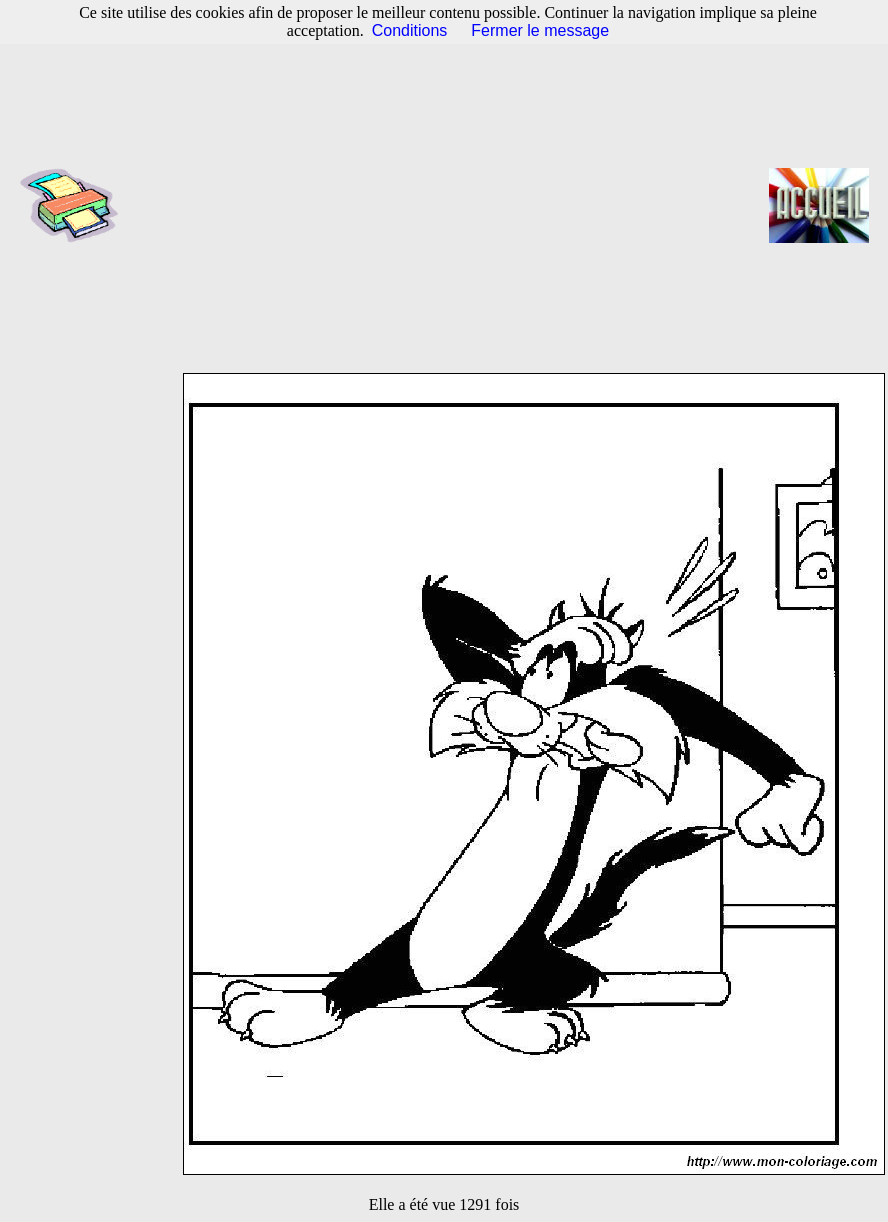 This screenshot has width=888, height=1222. Describe the element at coordinates (410, 30) in the screenshot. I see `Conditions` at that location.